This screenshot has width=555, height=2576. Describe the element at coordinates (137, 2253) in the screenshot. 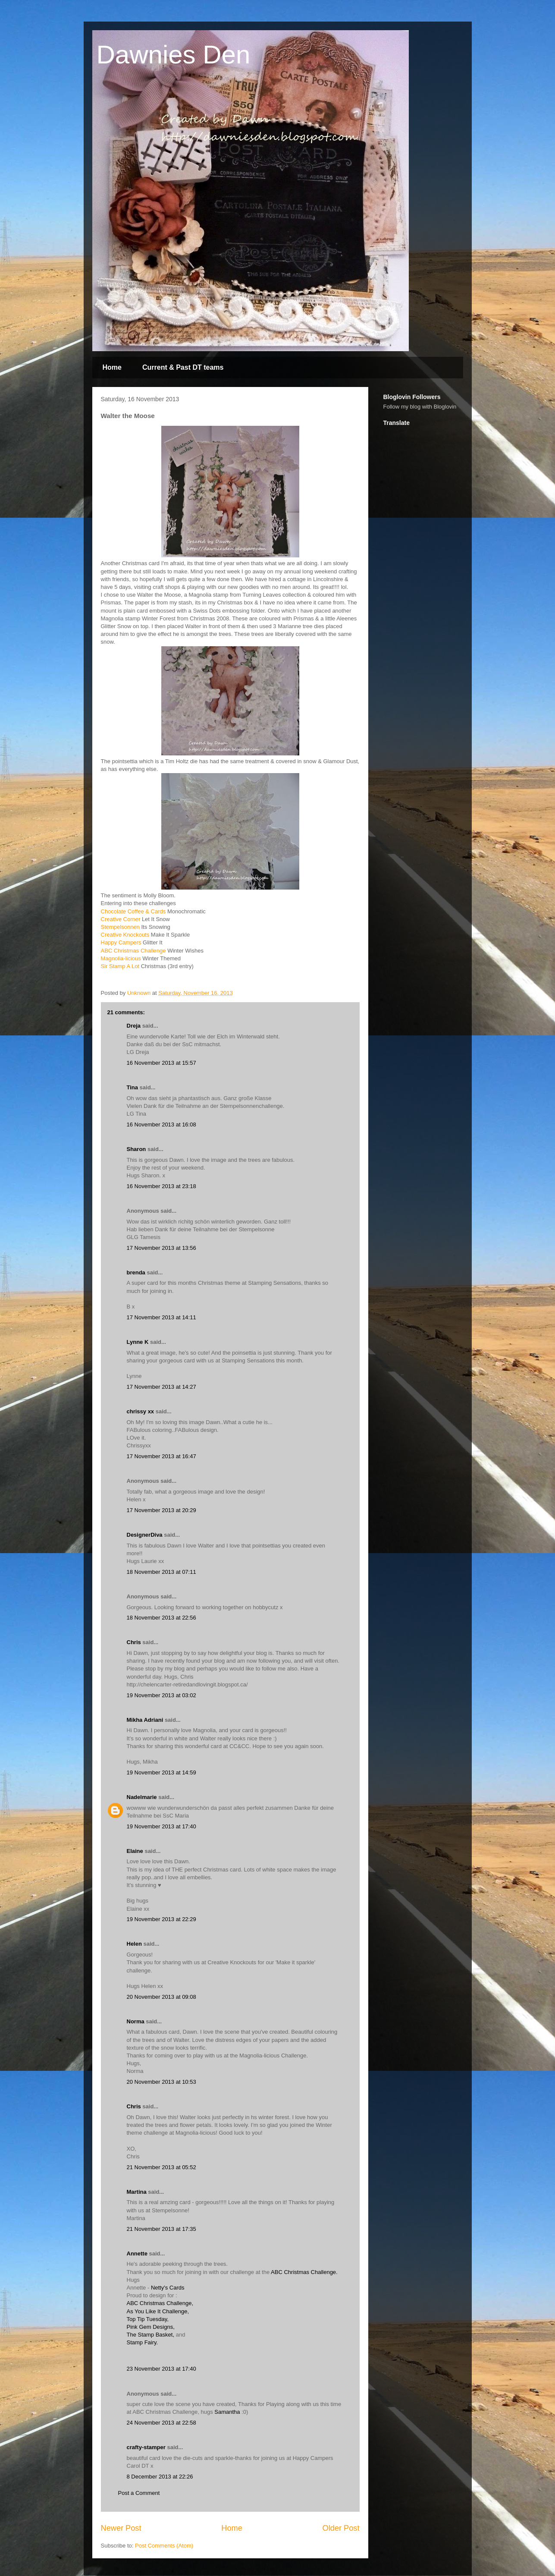

I see `Annette` at that location.